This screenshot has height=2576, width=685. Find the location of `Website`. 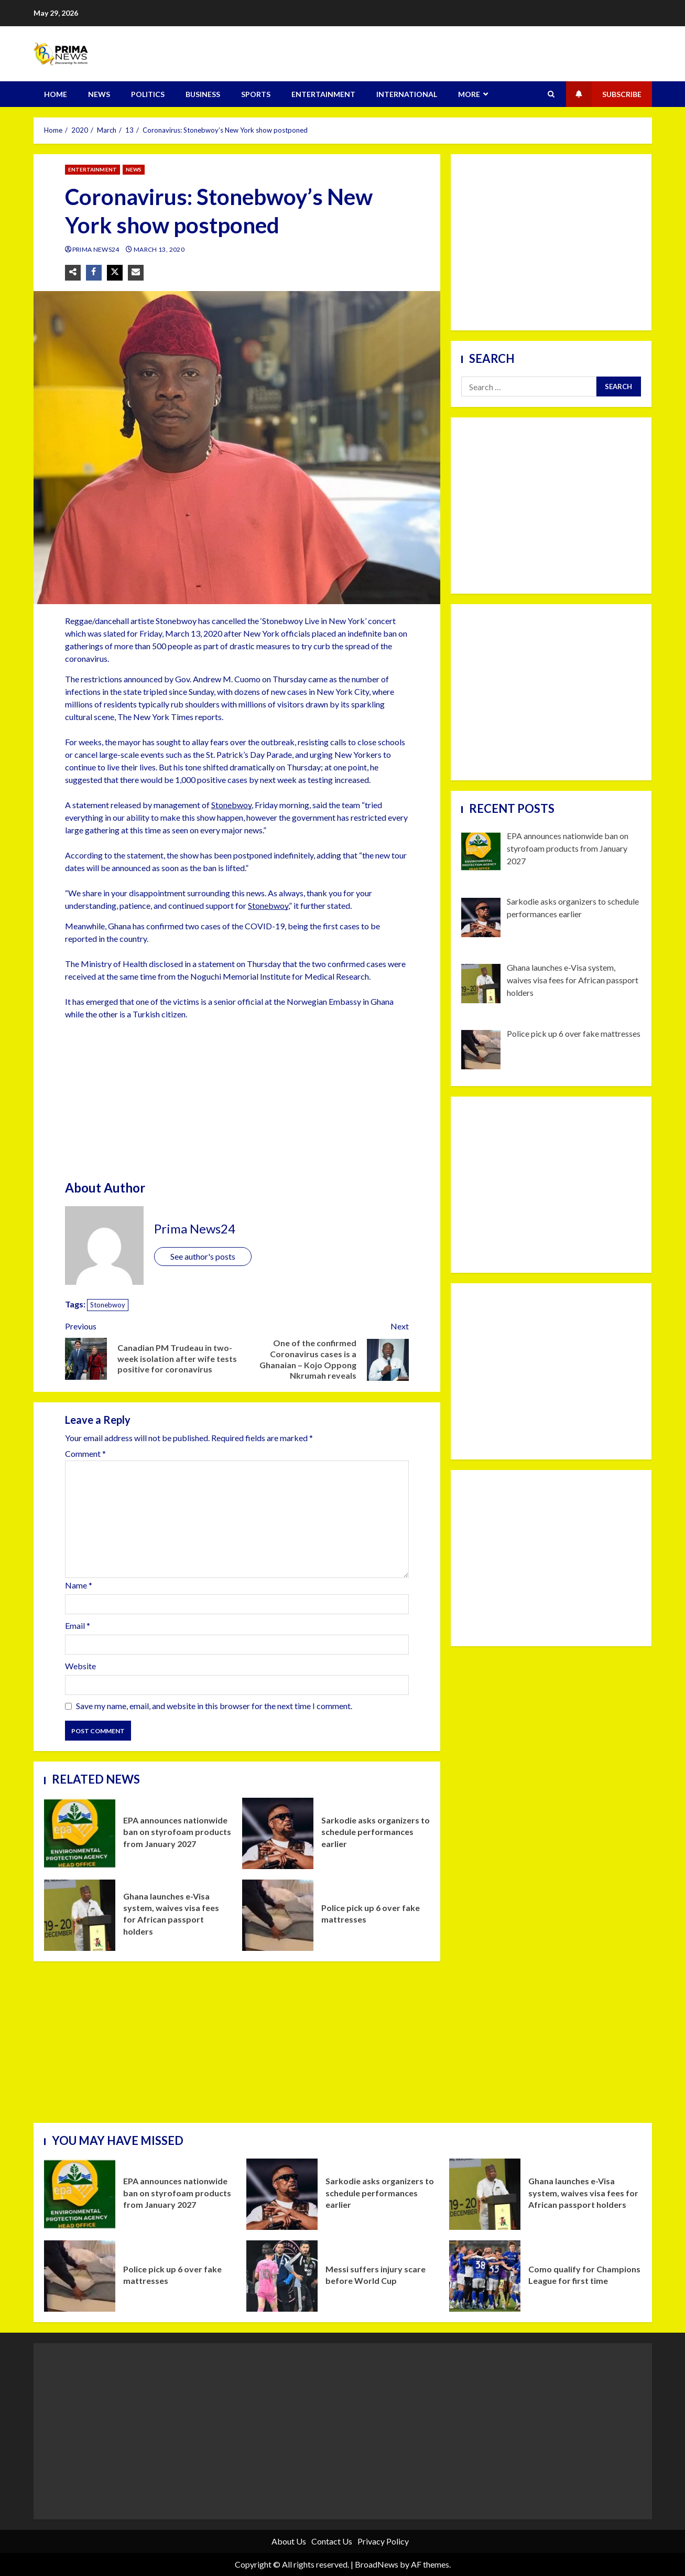

Website is located at coordinates (80, 1666).